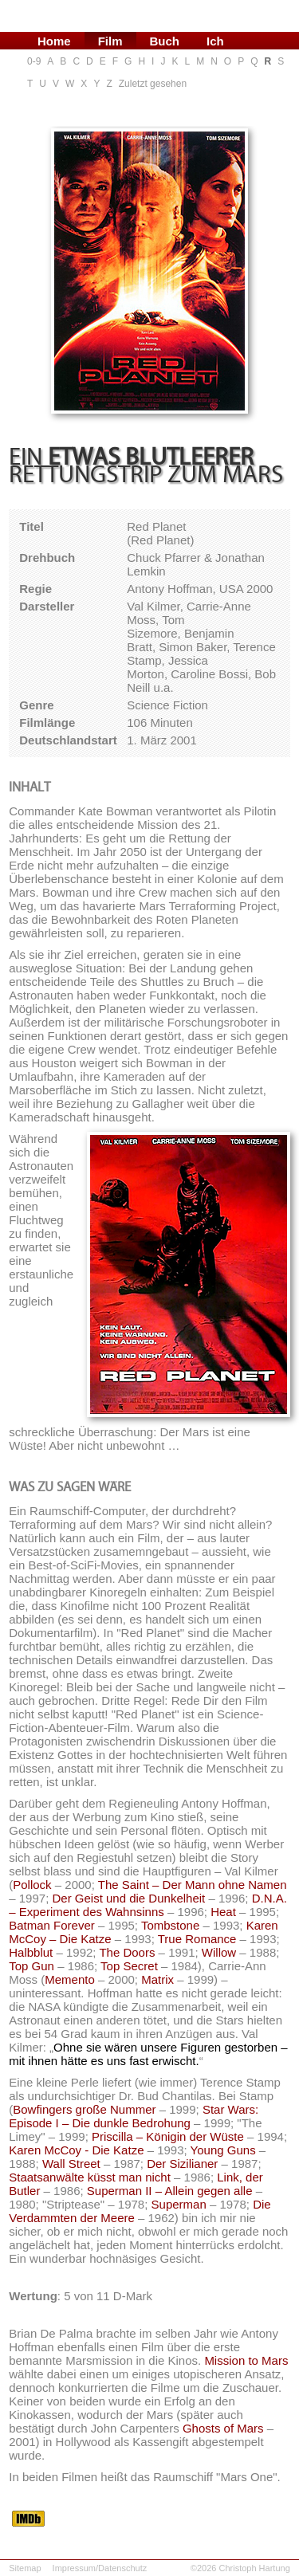  What do you see at coordinates (100, 2568) in the screenshot?
I see `Impressum/Datenschutz` at bounding box center [100, 2568].